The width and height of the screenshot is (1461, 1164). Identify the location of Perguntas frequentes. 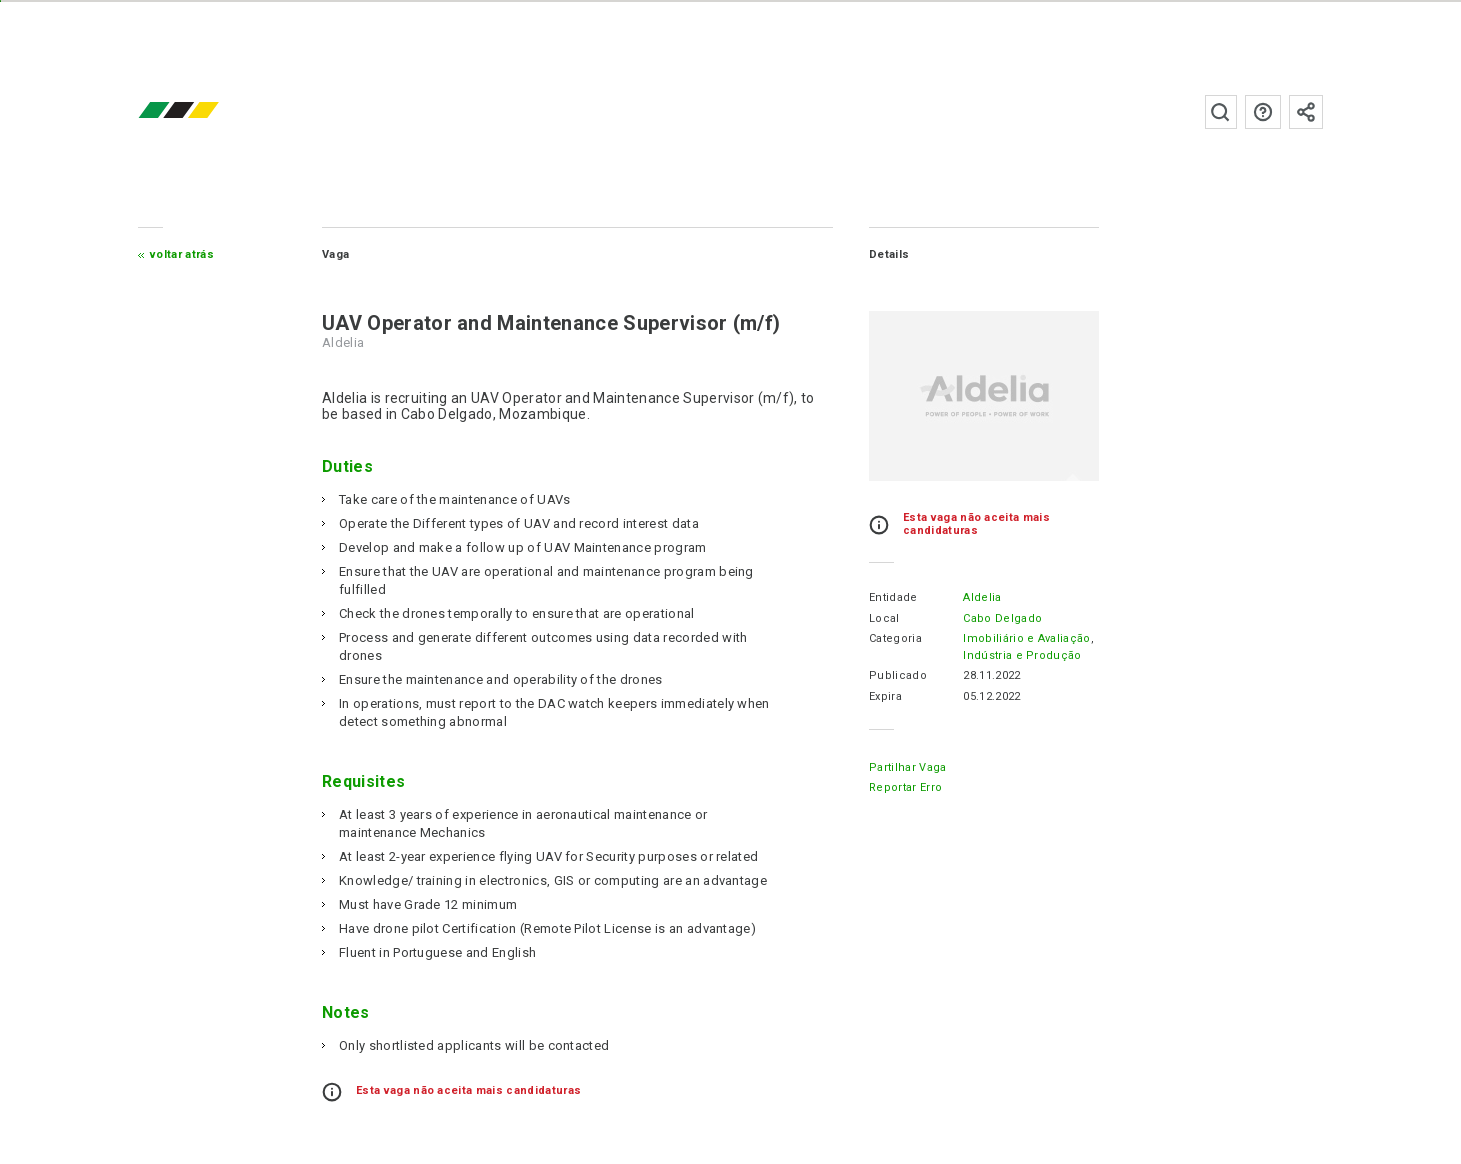
(1263, 112).